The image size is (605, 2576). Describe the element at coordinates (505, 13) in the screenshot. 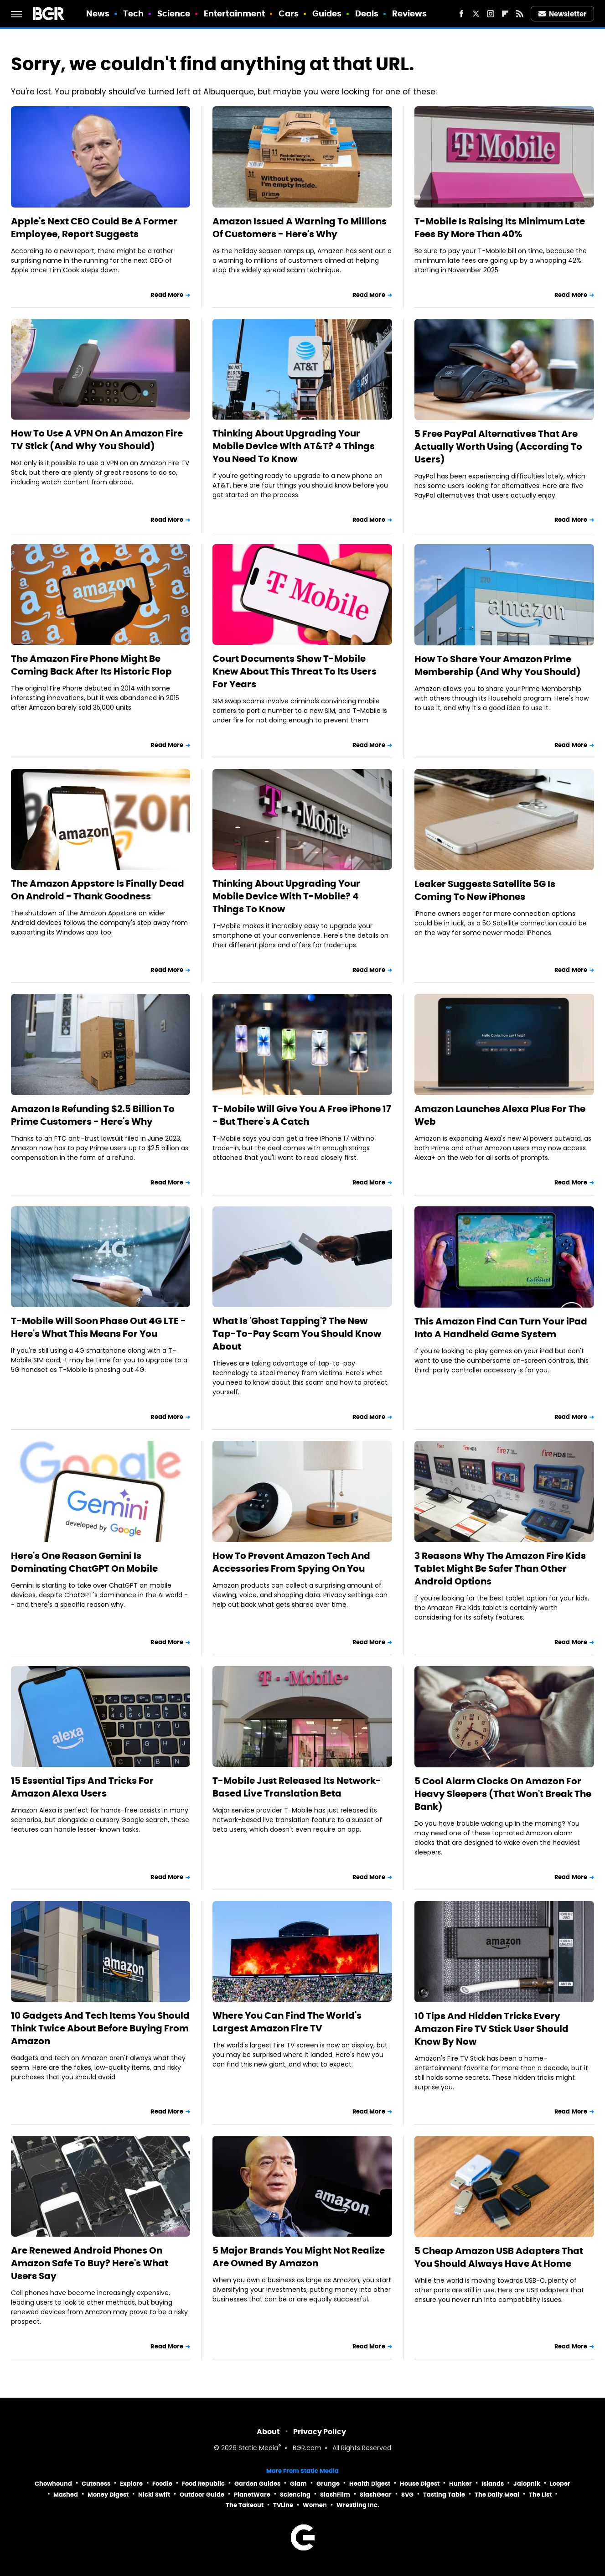

I see `[Flipboard]` at that location.